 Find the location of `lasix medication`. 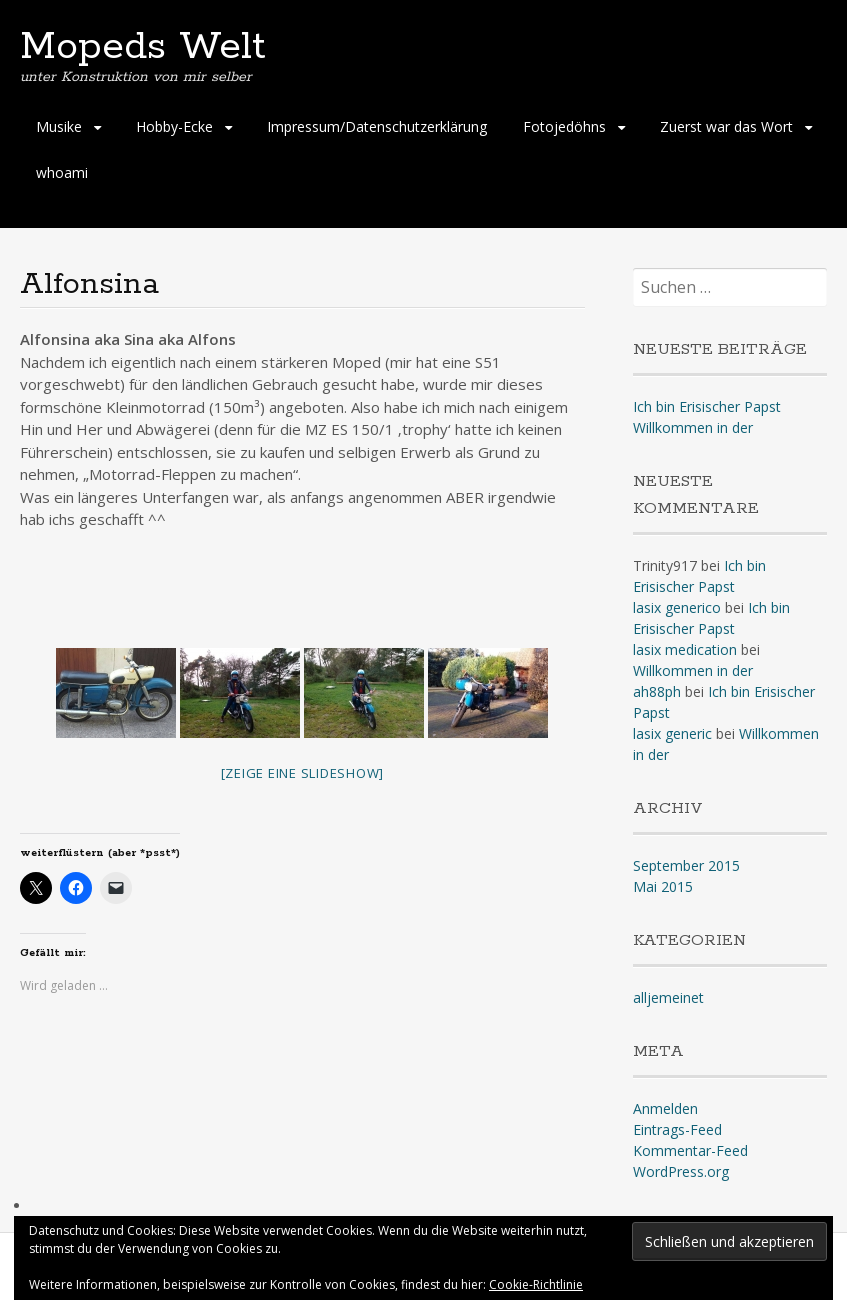

lasix medication is located at coordinates (685, 649).